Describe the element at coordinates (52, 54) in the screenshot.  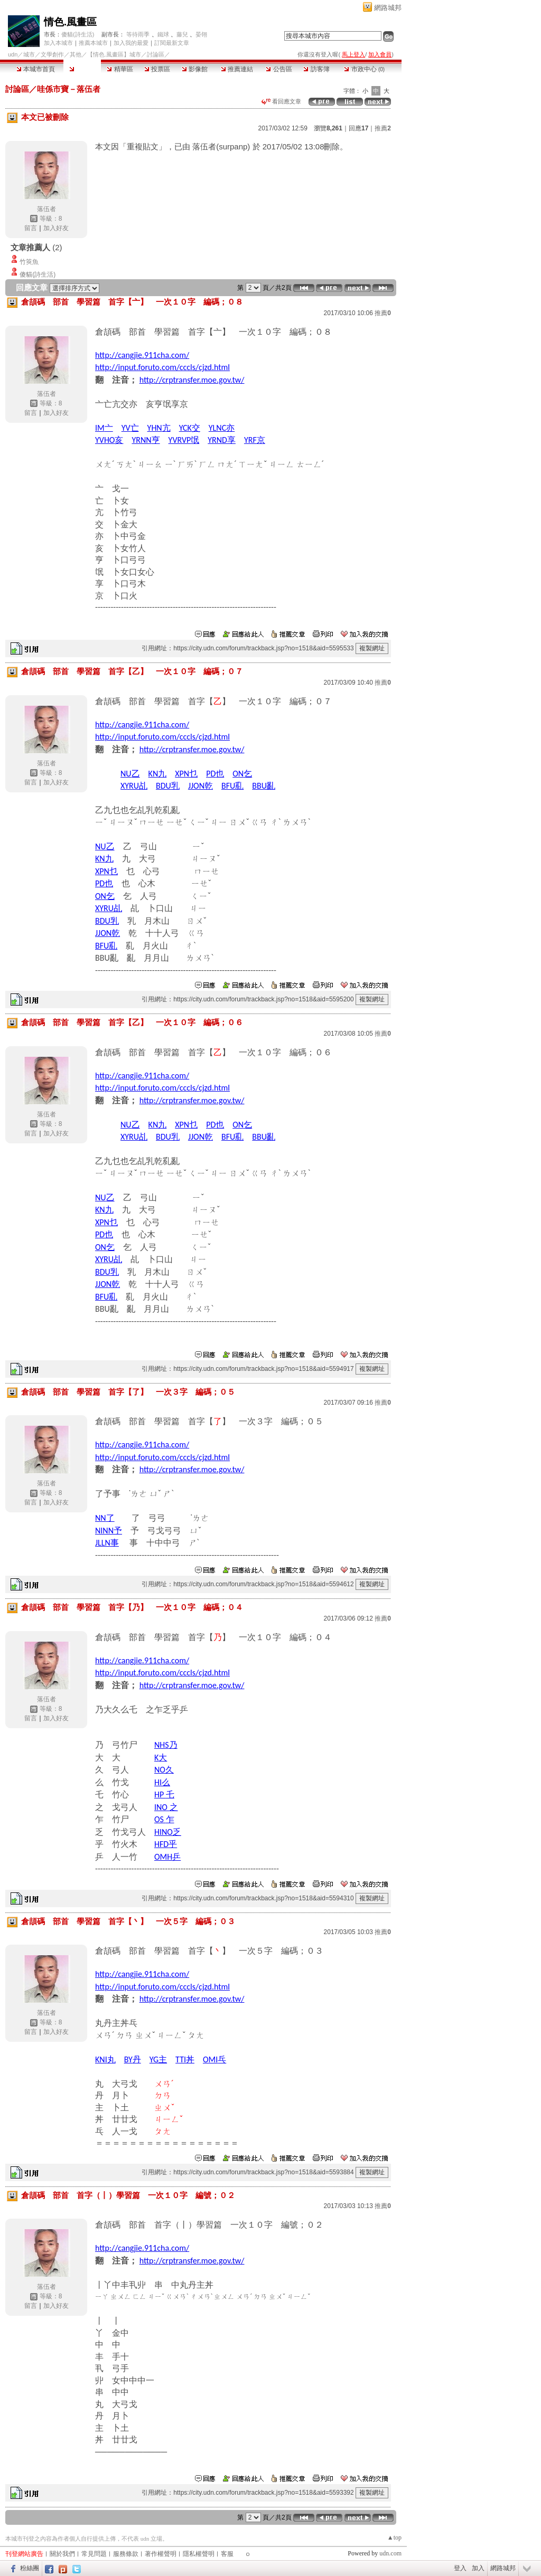
I see `文學創作` at that location.